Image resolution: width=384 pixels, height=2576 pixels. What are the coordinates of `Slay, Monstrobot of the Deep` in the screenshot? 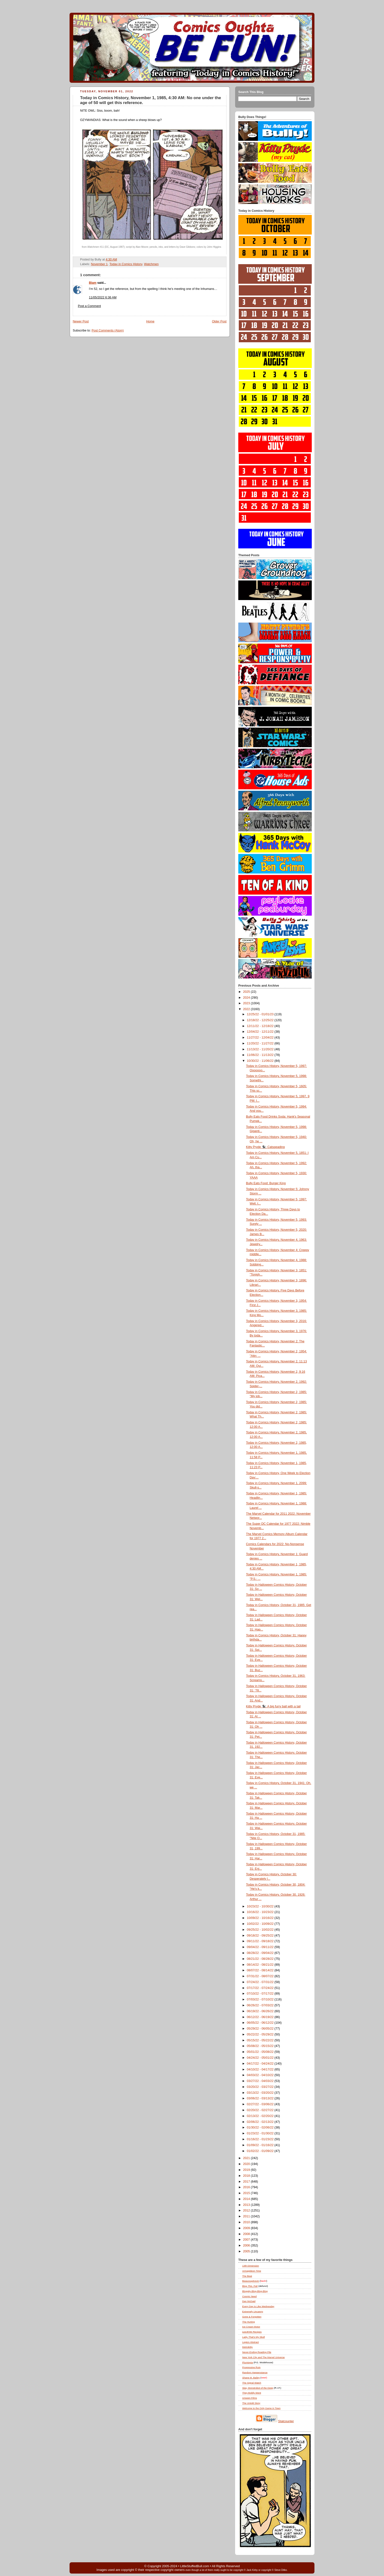 It's located at (257, 2388).